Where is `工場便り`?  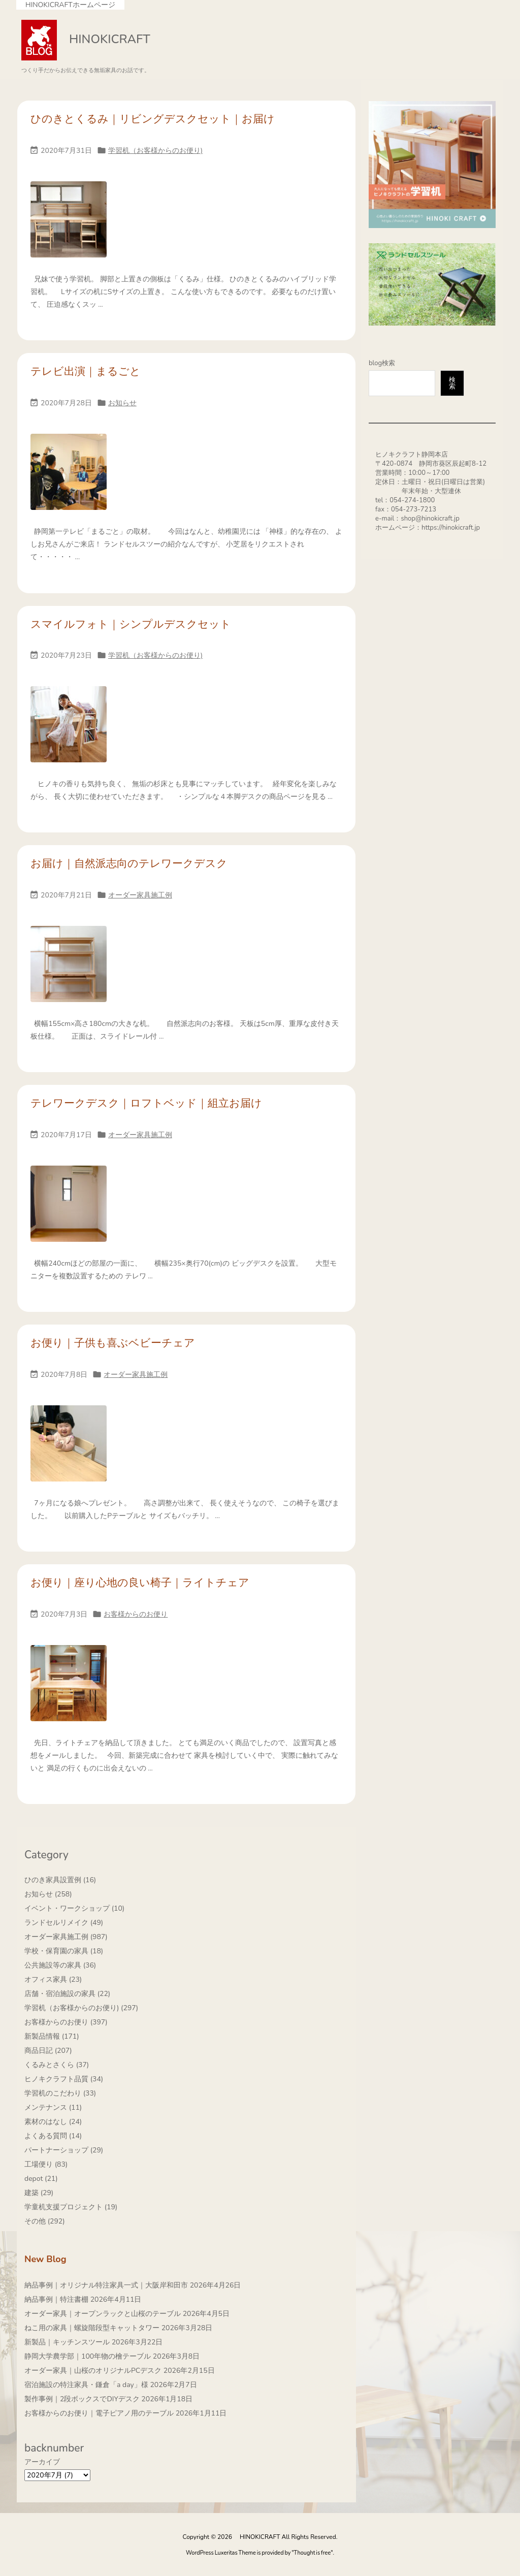
工場便り is located at coordinates (46, 2164).